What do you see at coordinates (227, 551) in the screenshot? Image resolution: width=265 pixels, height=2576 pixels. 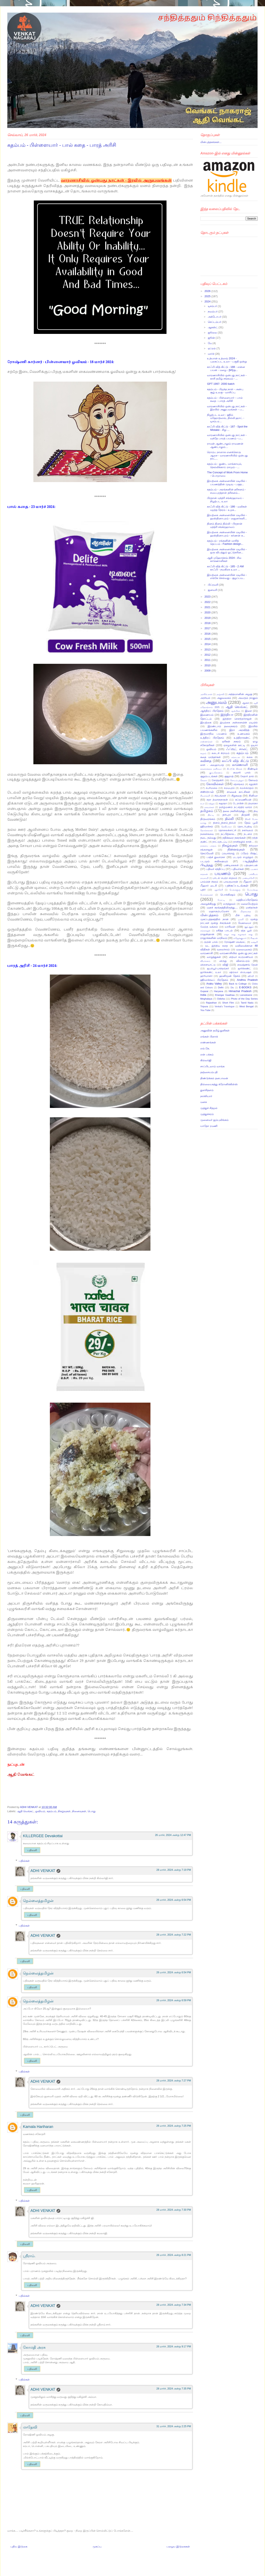 I see `இயற்கை அன்னையின் மடியில் - ஒரு விபத்தும் ஓட்டுநரின...` at bounding box center [227, 551].